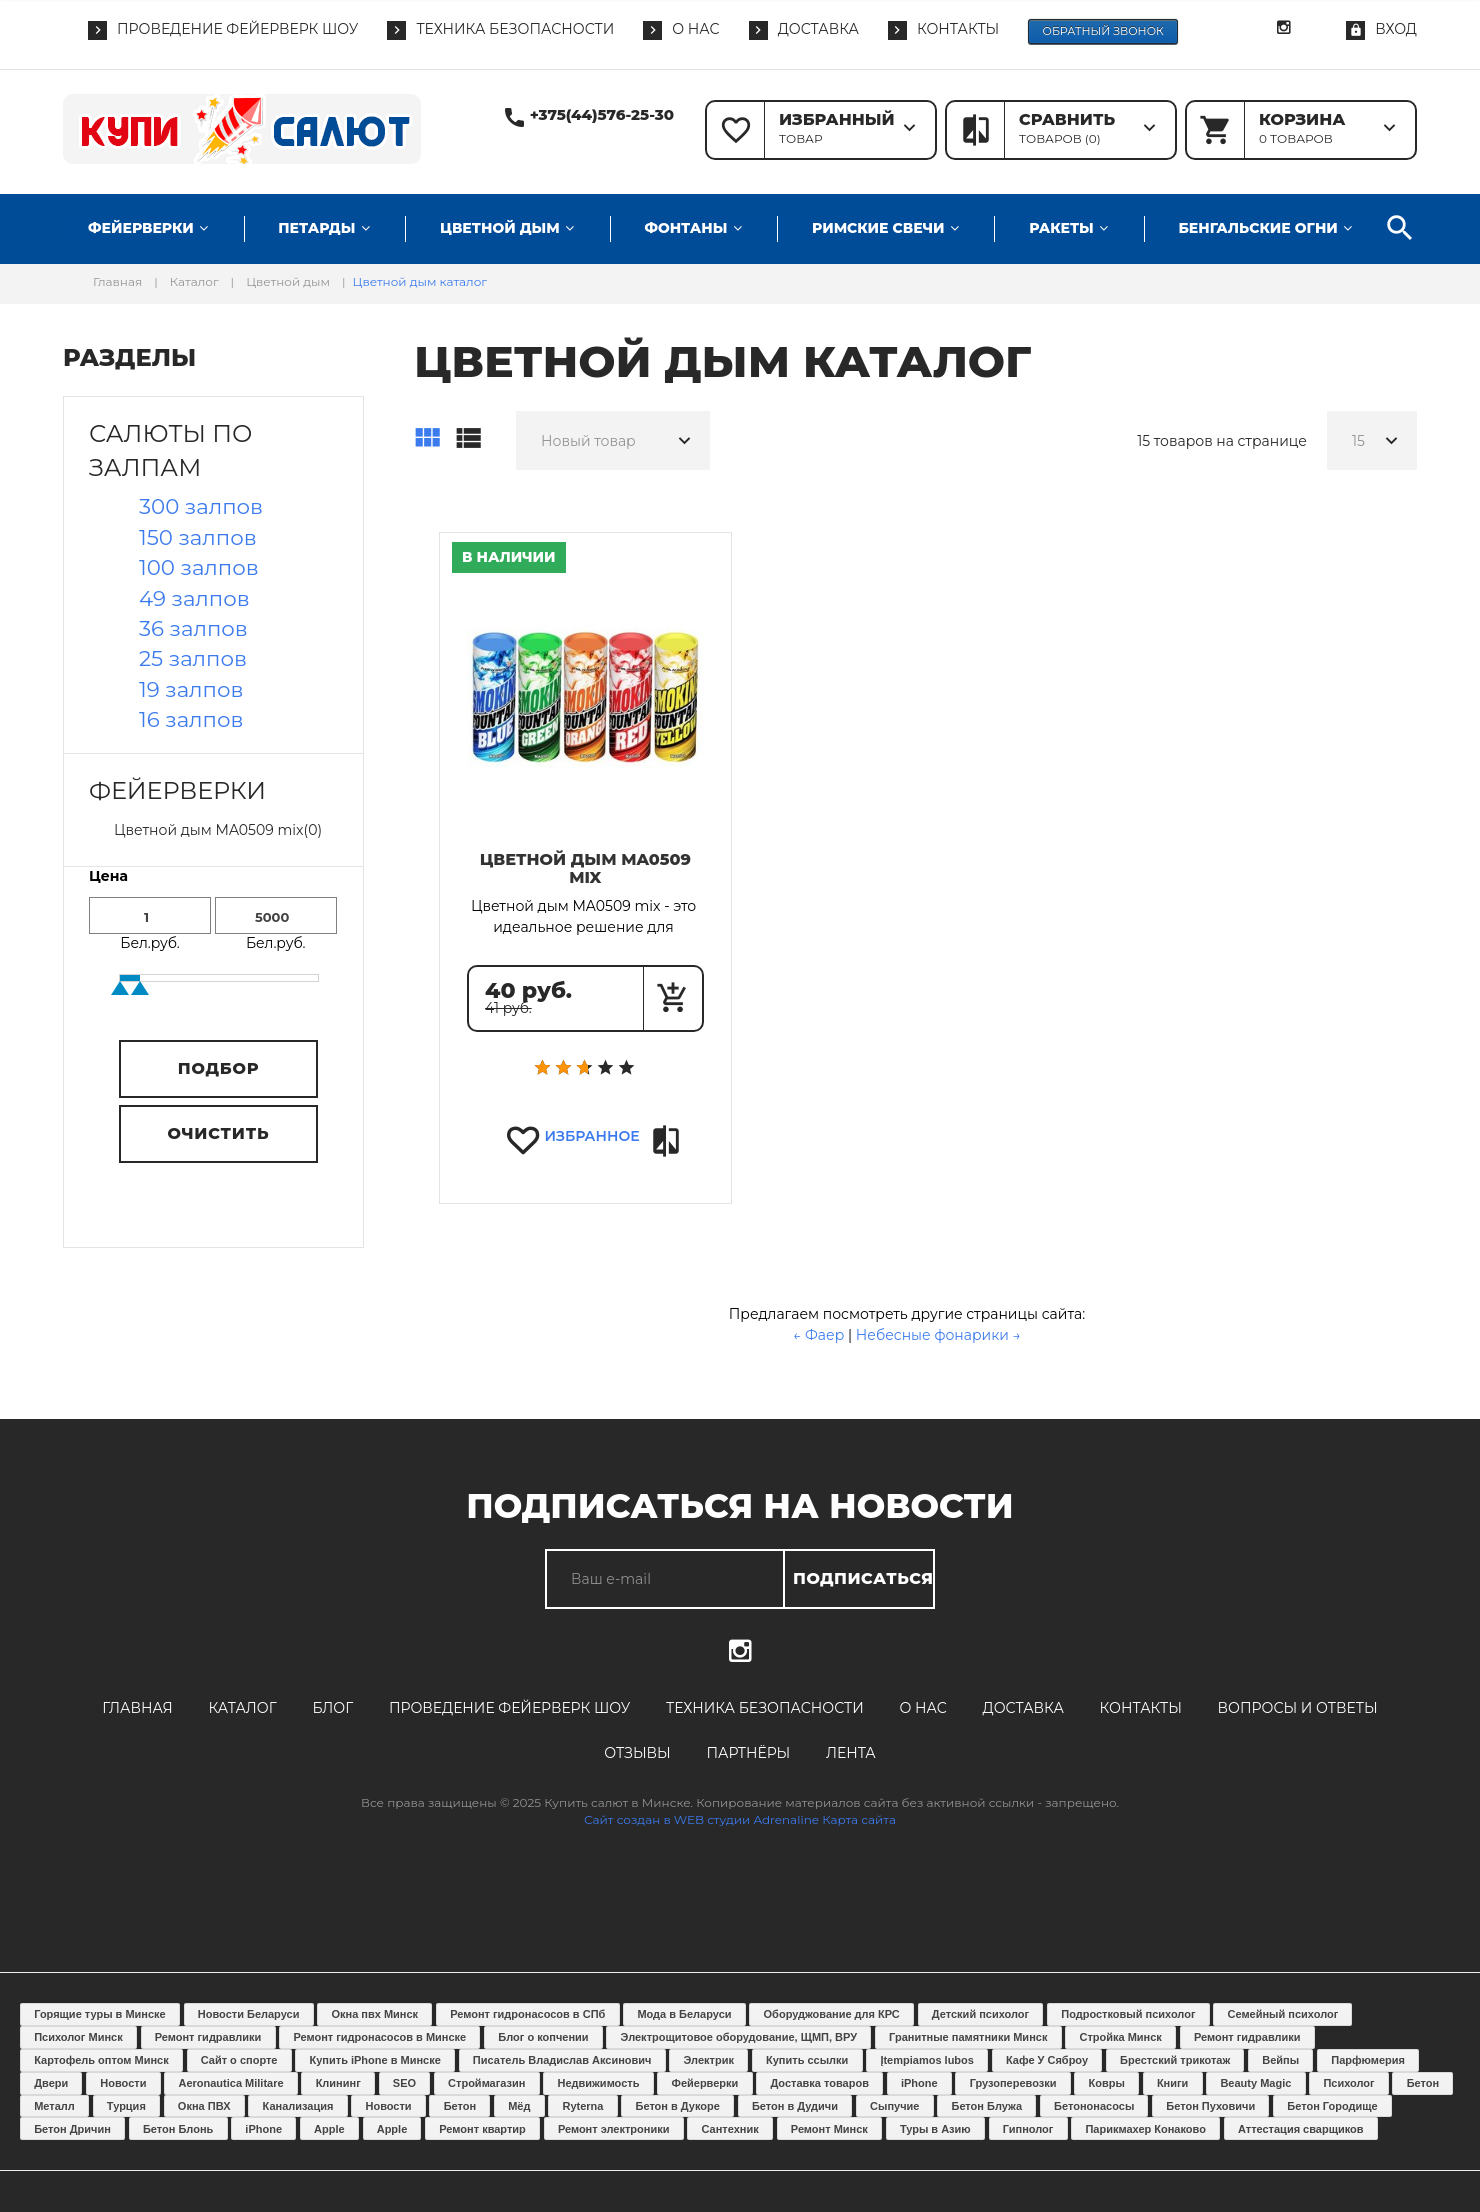 The image size is (1480, 2212). Describe the element at coordinates (1283, 2014) in the screenshot. I see `Семейный психолог` at that location.